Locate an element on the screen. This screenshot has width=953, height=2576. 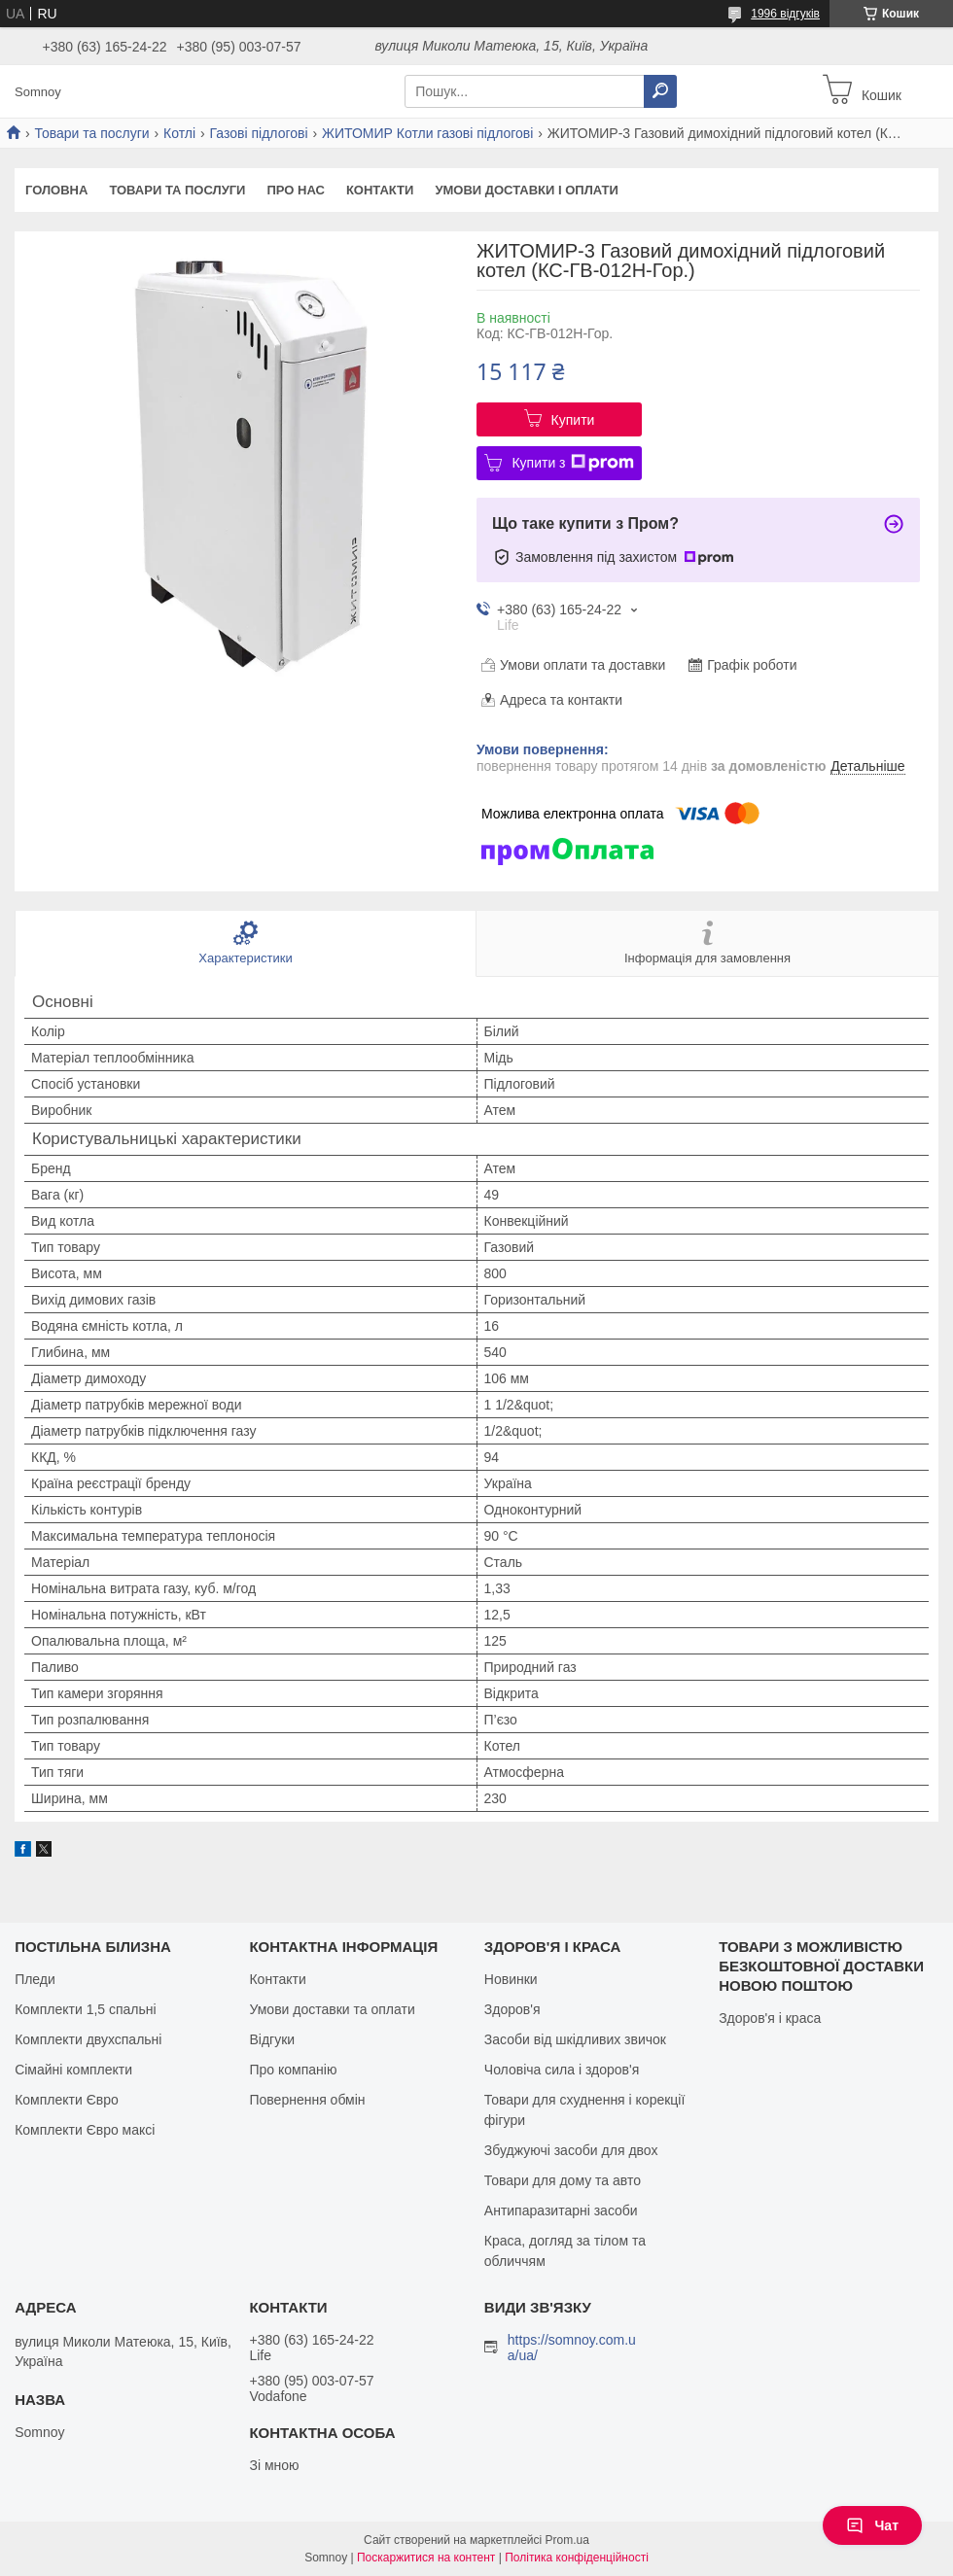
Про компанію is located at coordinates (292, 2069).